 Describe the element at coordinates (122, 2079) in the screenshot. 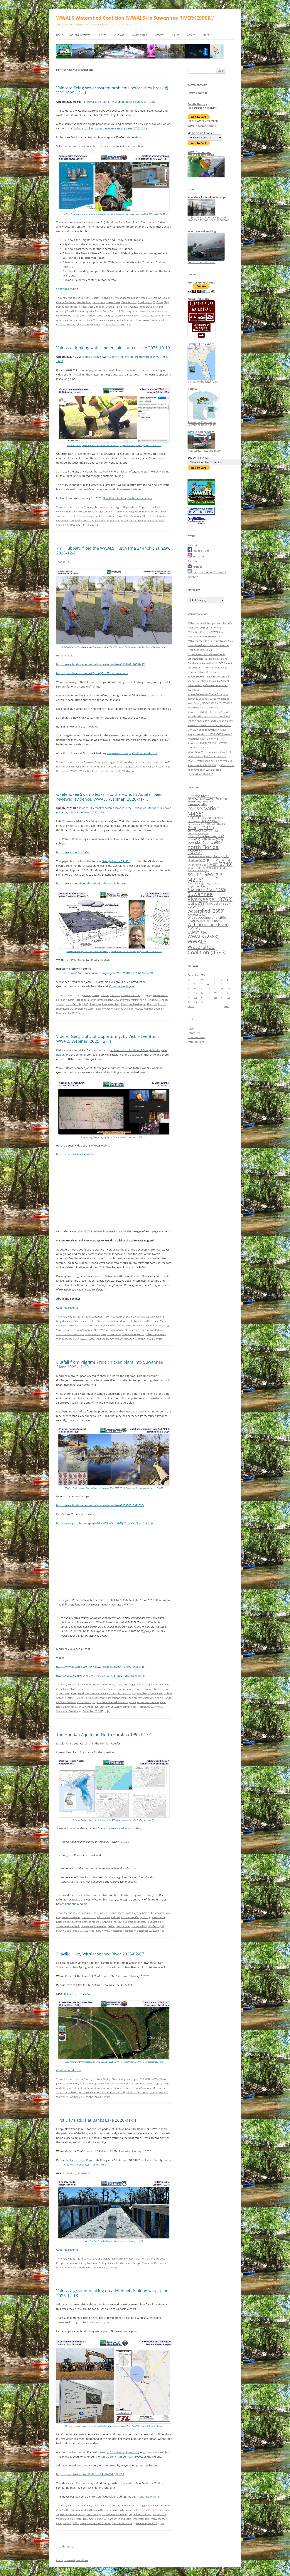

I see `Springs` at that location.